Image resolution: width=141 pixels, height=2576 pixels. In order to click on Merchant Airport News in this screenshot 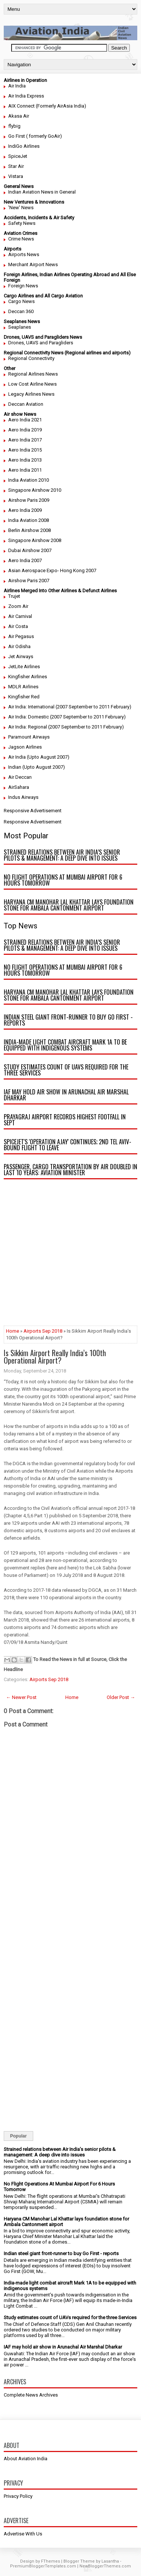, I will do `click(33, 264)`.